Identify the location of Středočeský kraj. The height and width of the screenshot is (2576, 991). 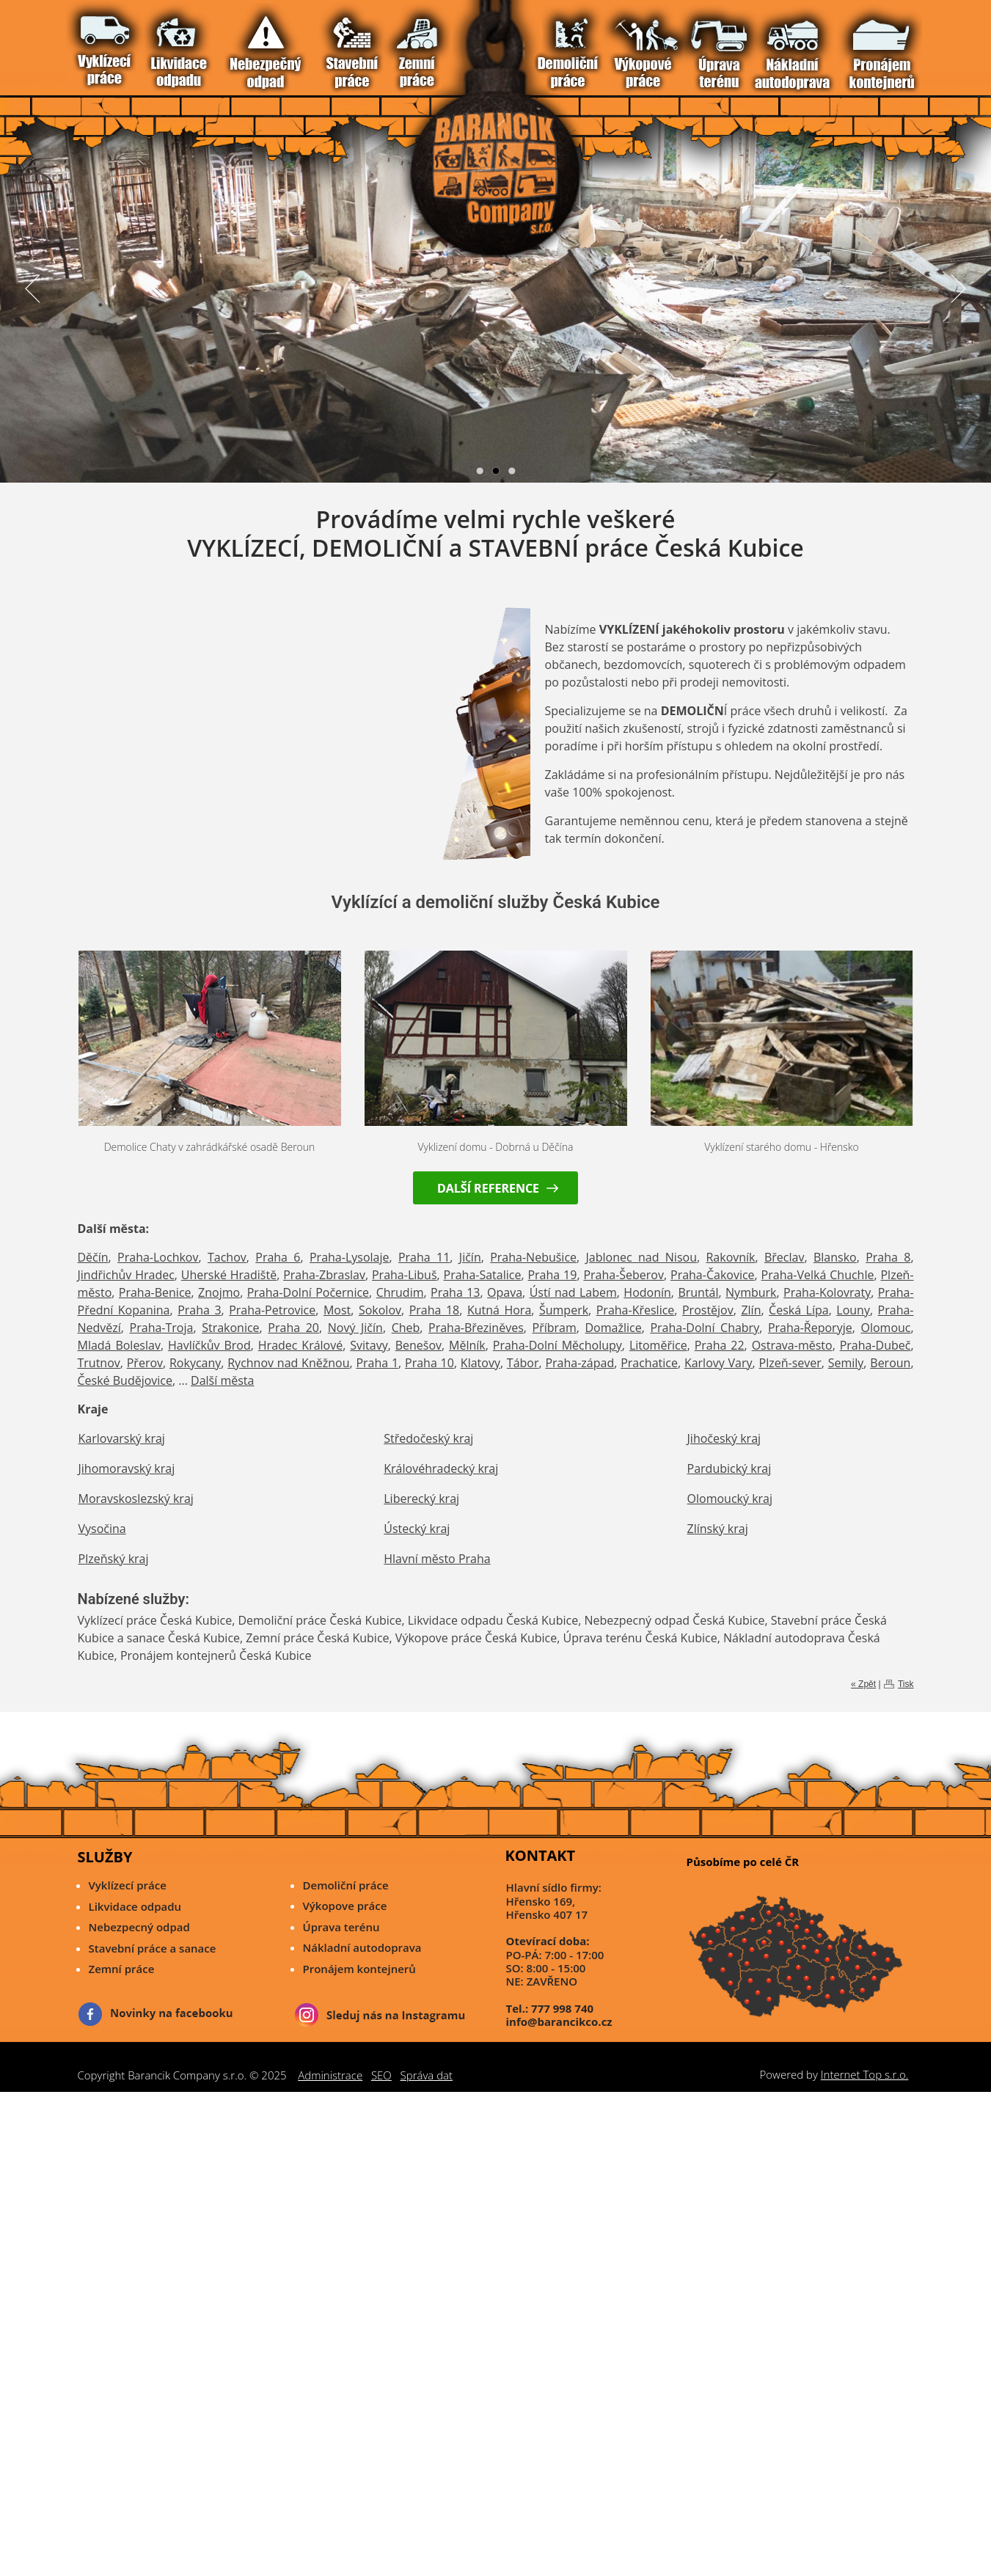
(428, 1438).